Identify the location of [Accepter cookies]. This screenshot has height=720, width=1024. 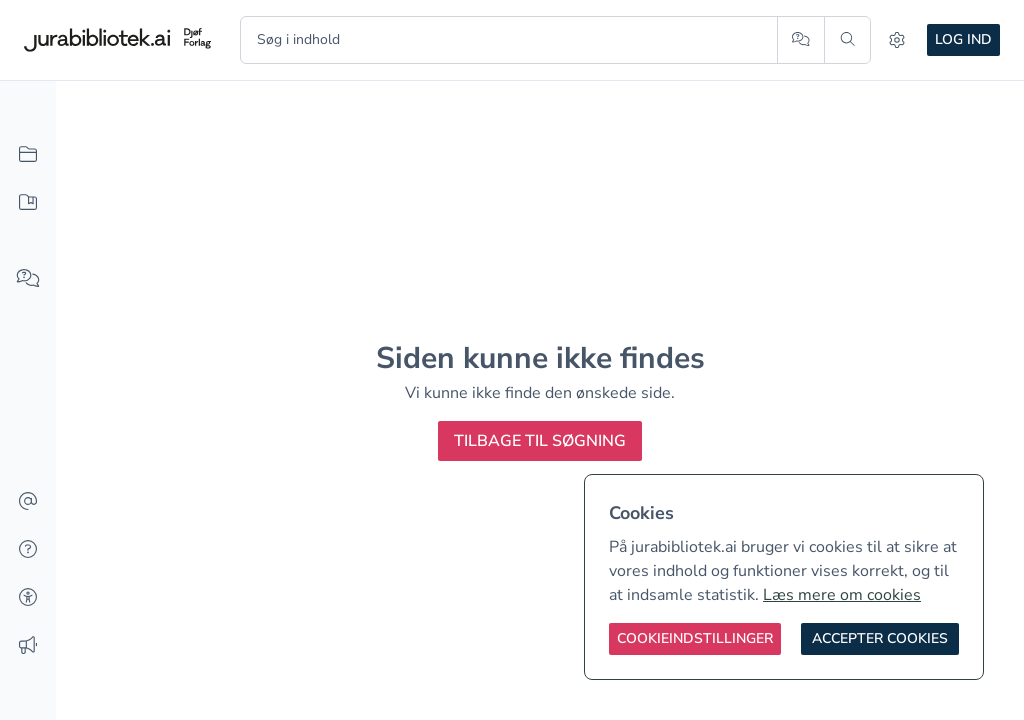
(880, 639).